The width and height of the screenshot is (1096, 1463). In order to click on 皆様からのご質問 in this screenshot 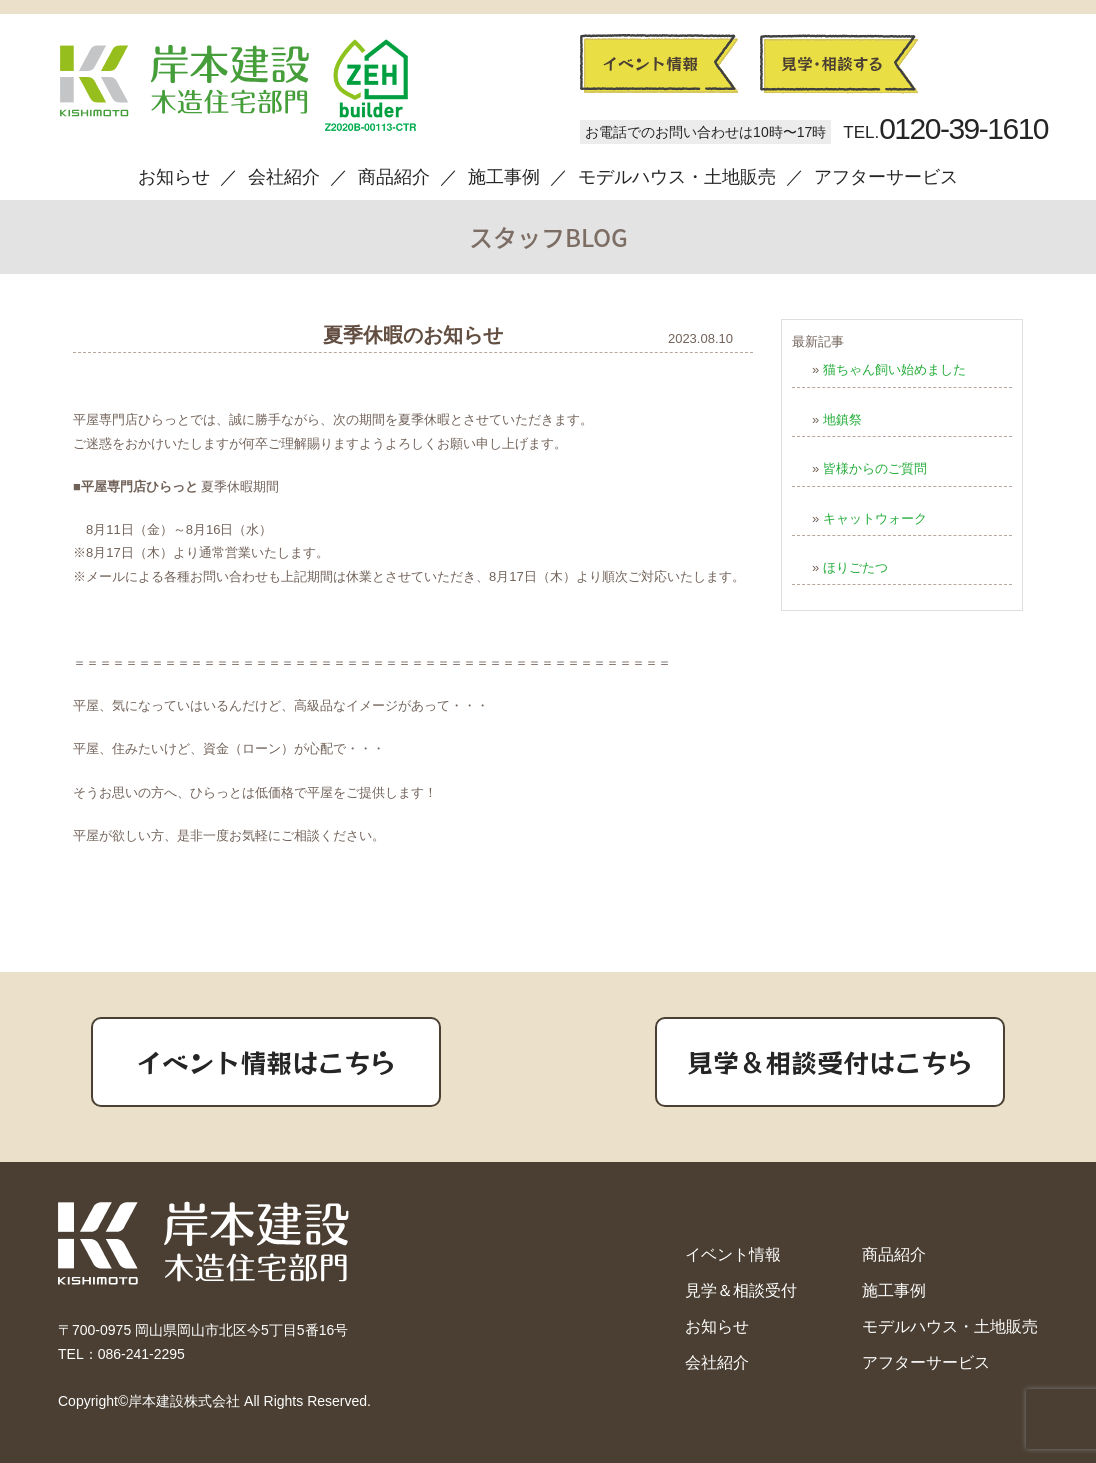, I will do `click(875, 468)`.